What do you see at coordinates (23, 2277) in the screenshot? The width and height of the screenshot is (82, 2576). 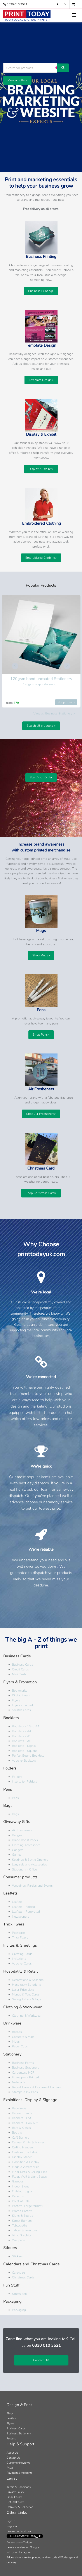 I see `Christmas Cards` at bounding box center [23, 2277].